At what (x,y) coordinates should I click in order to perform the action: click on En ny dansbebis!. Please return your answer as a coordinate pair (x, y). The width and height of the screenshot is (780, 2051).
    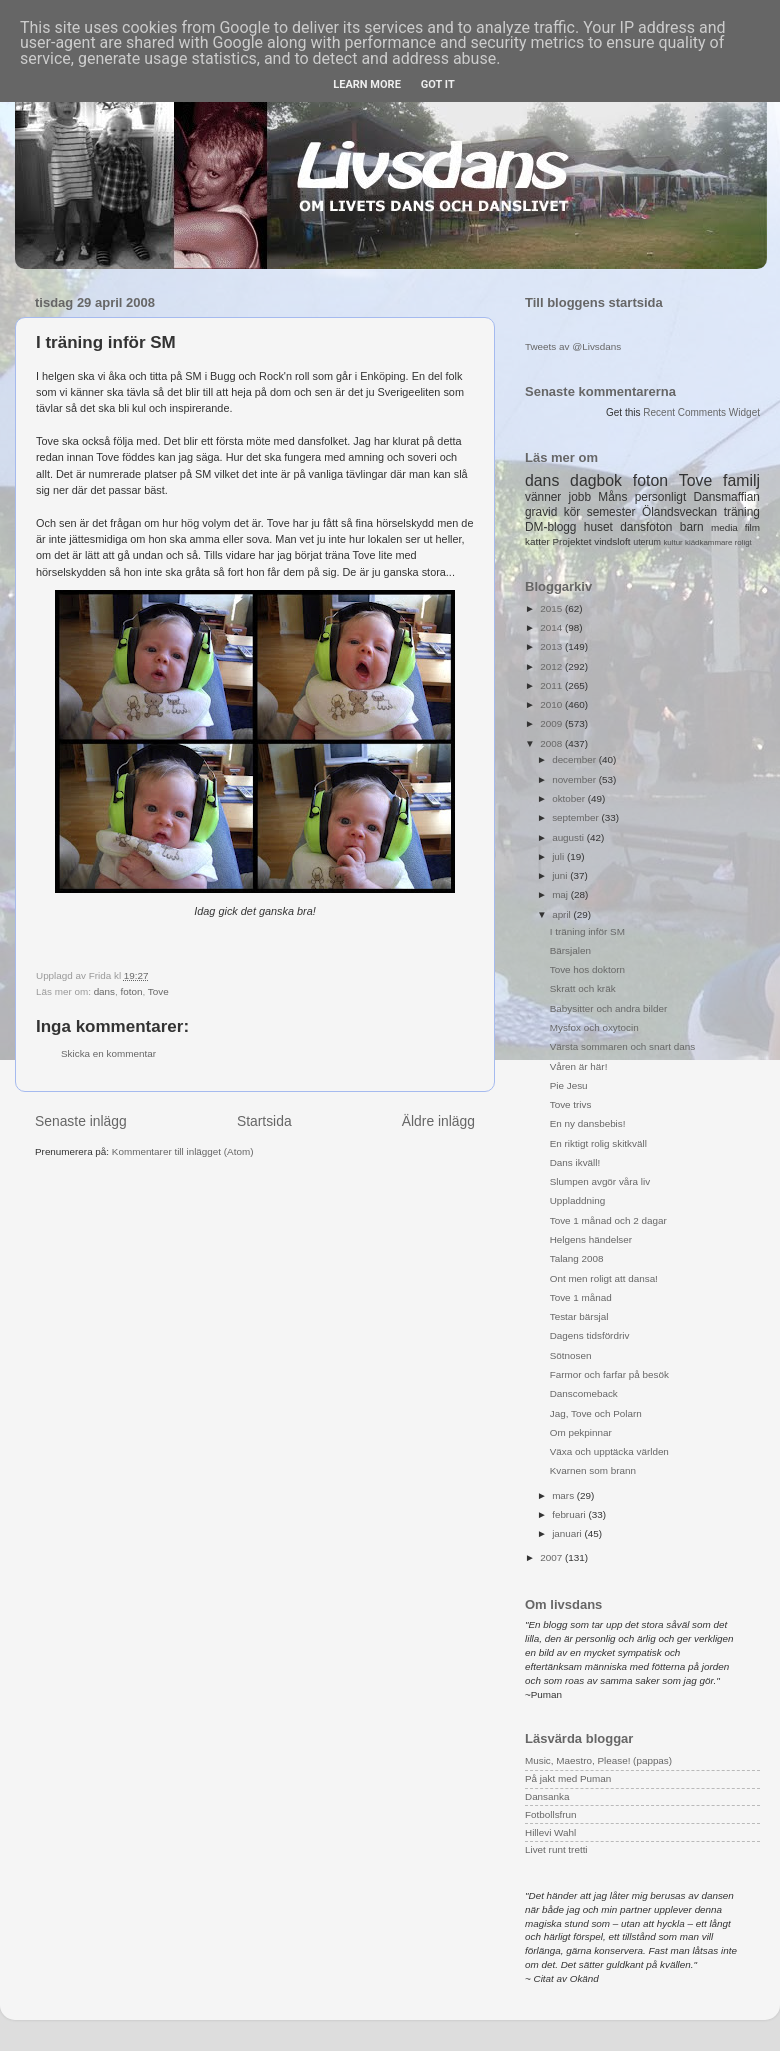
    Looking at the image, I should click on (588, 1123).